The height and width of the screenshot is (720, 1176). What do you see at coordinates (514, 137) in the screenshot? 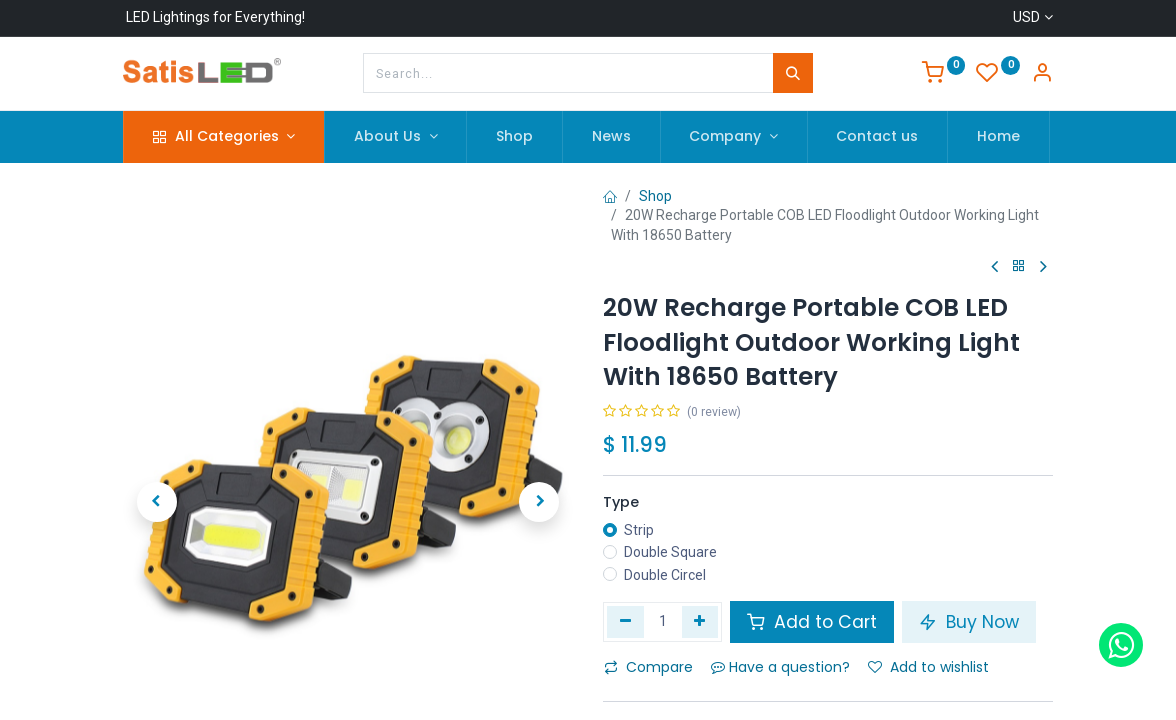
I see `[menuitem]` at bounding box center [514, 137].